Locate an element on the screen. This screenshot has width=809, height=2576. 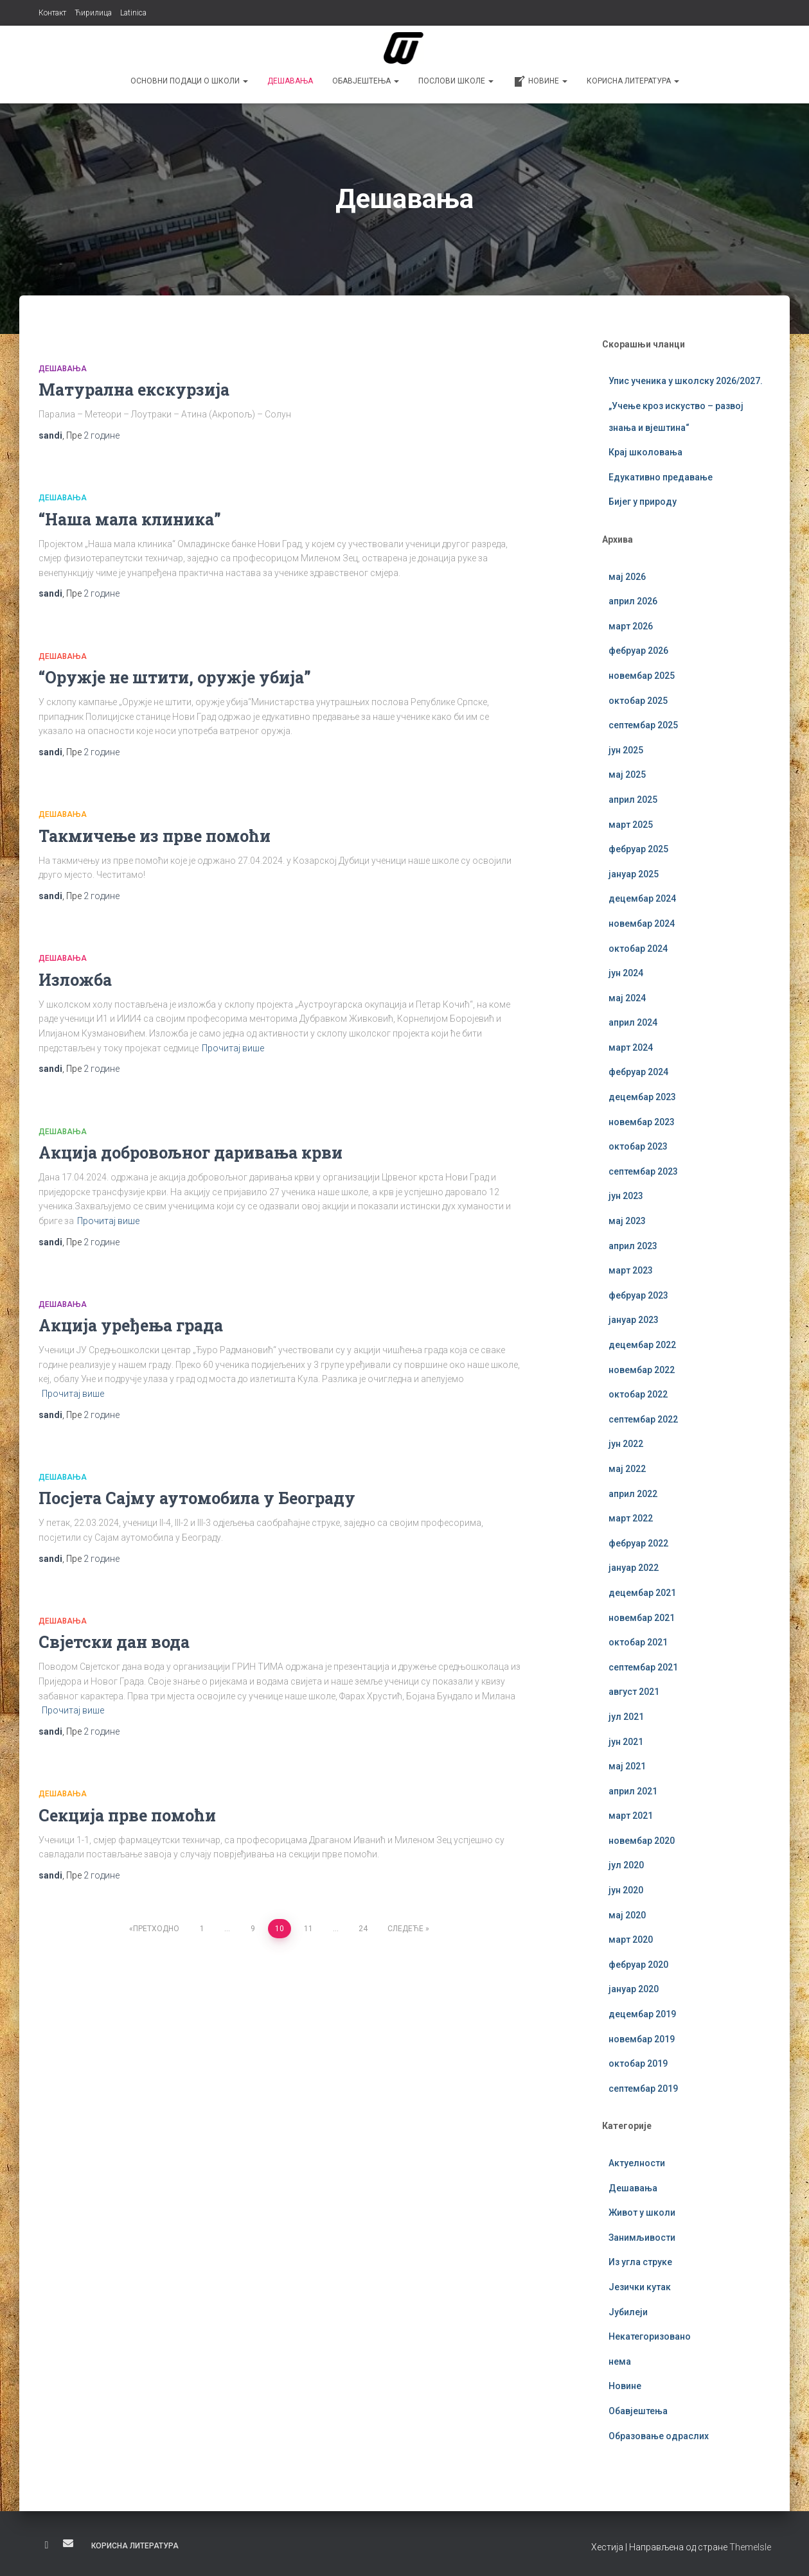
Матурална екскурзија is located at coordinates (134, 389).